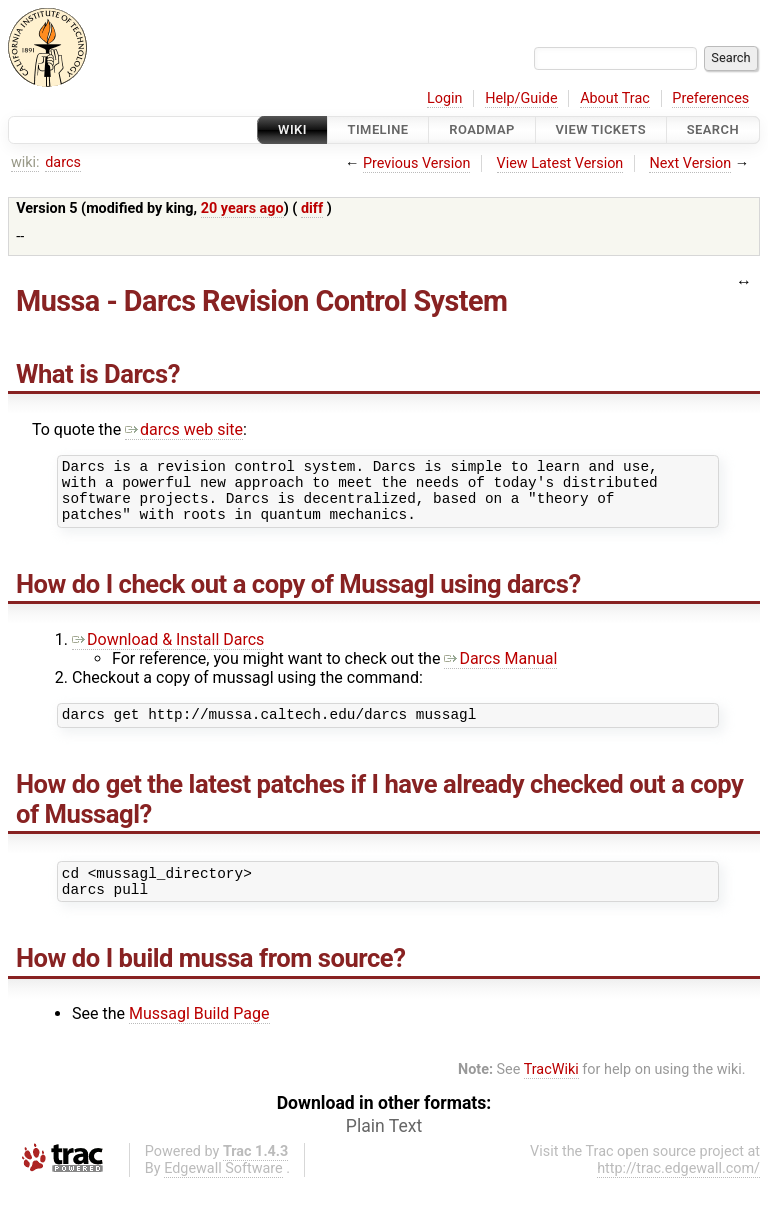 This screenshot has height=1206, width=768. I want to click on darcs web site, so click(184, 429).